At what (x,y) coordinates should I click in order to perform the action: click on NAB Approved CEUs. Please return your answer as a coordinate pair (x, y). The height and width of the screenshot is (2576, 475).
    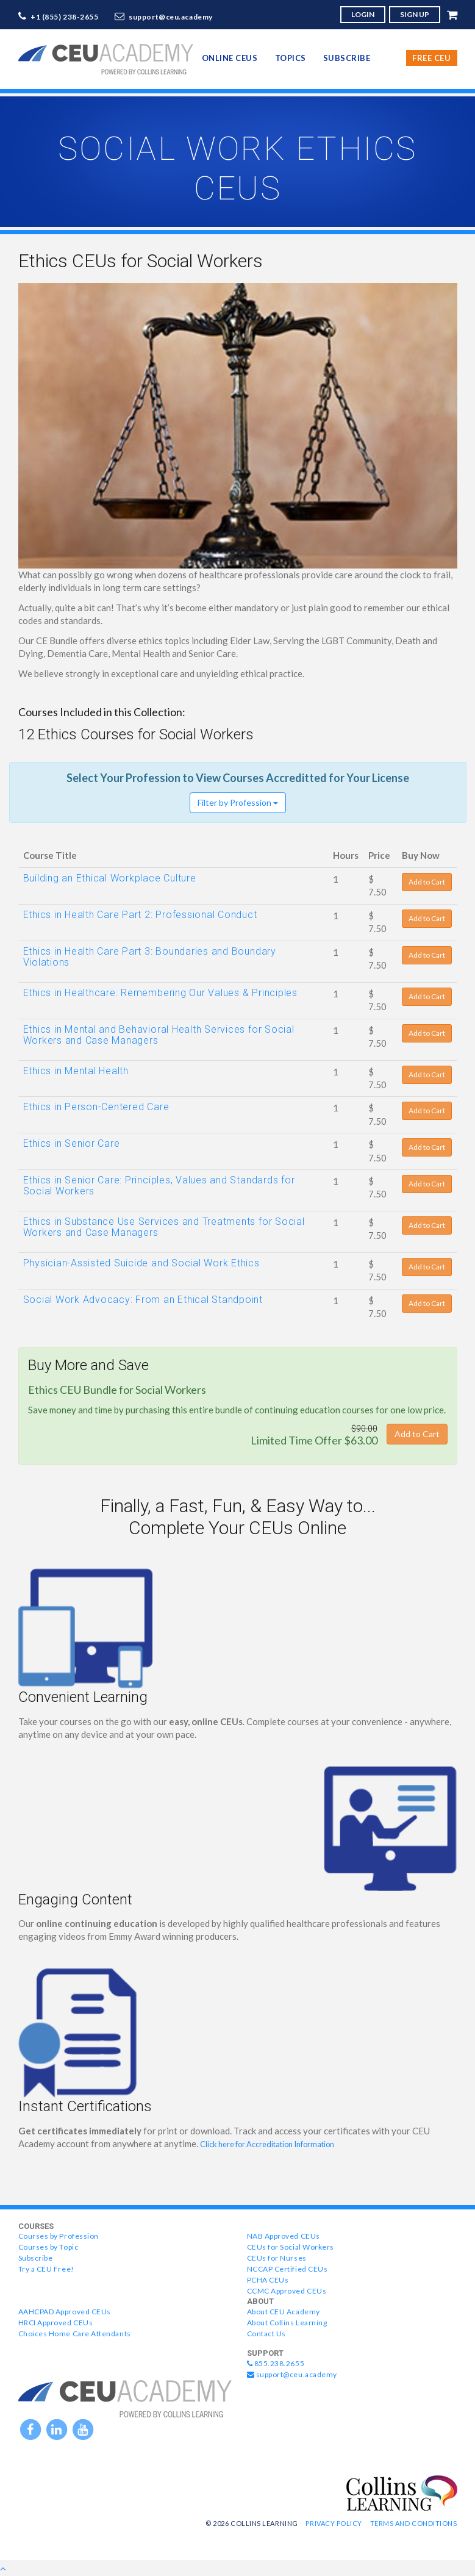
    Looking at the image, I should click on (283, 2236).